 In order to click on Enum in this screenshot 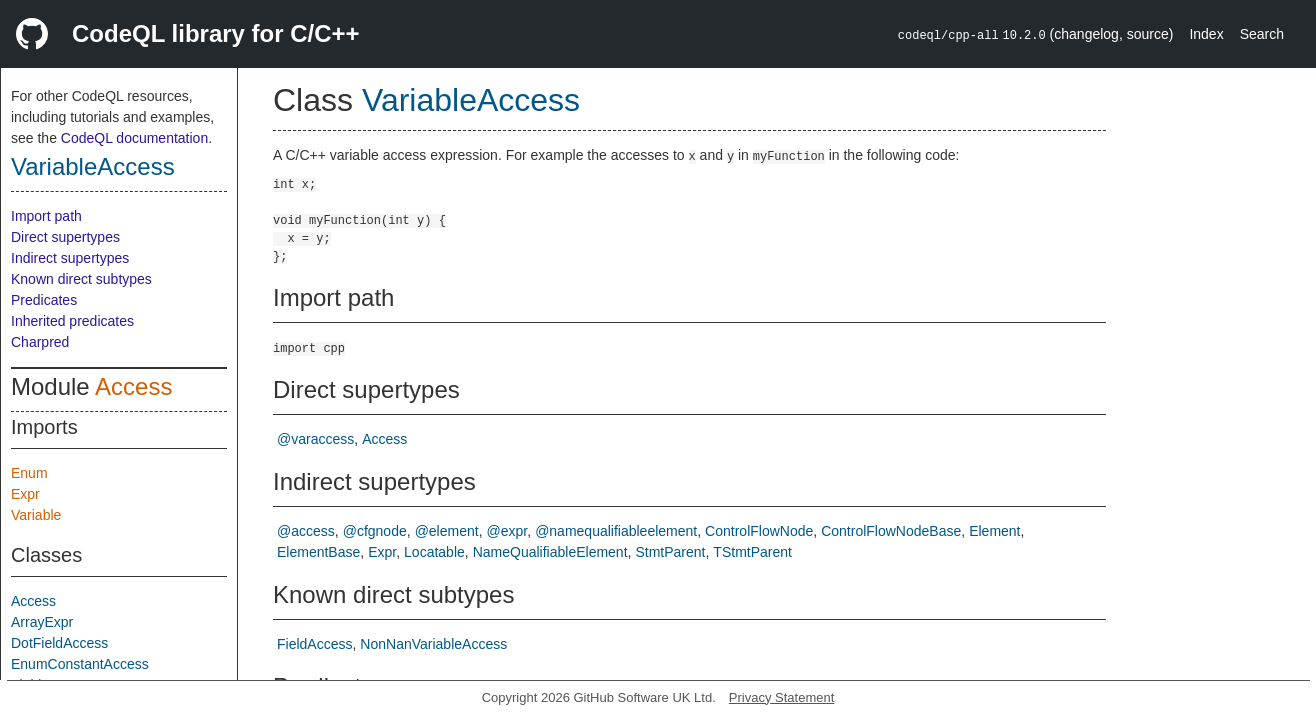, I will do `click(29, 473)`.